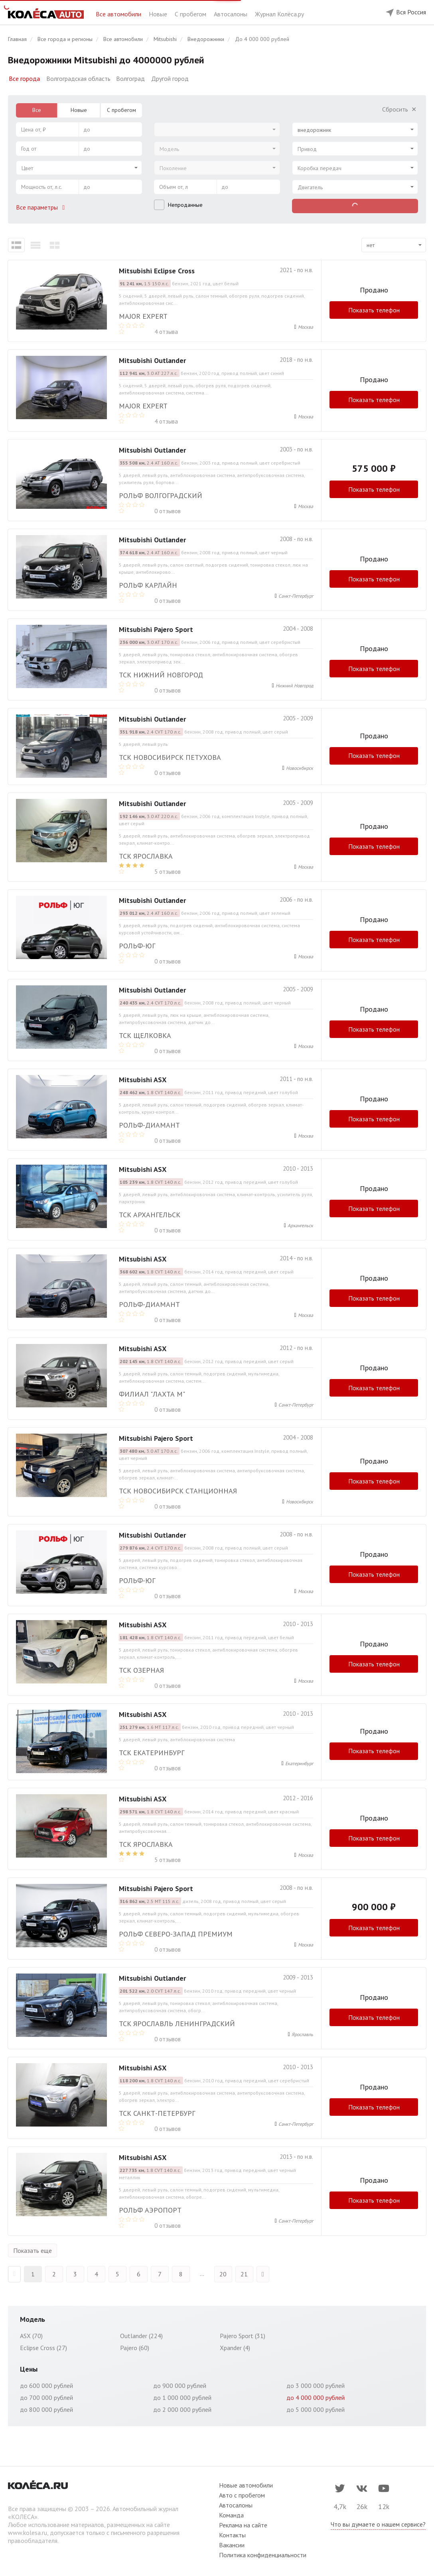 The height and width of the screenshot is (2576, 434). Describe the element at coordinates (191, 14) in the screenshot. I see `С пробегом` at that location.